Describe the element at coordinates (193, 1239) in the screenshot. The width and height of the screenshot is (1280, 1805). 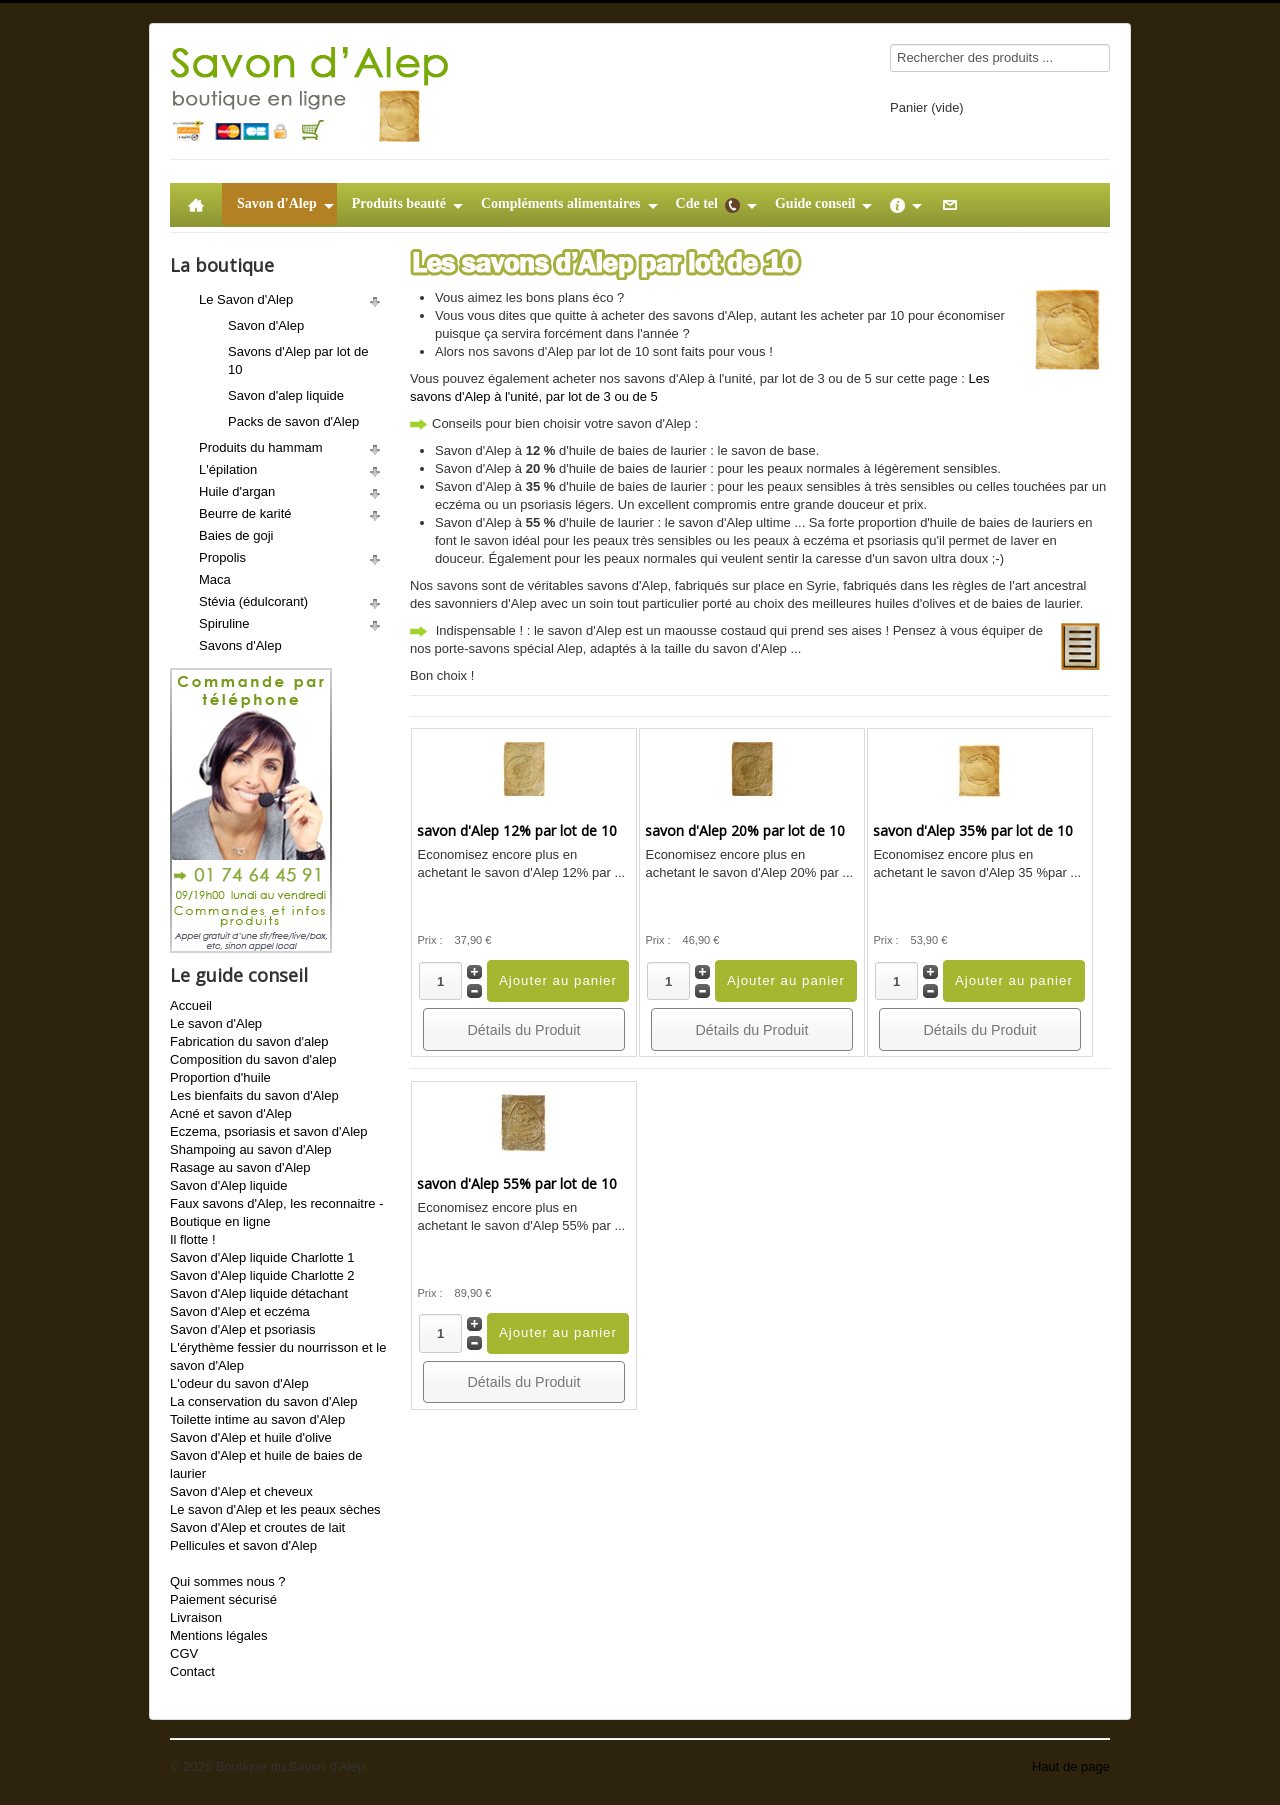
I see `Il flotte !` at that location.